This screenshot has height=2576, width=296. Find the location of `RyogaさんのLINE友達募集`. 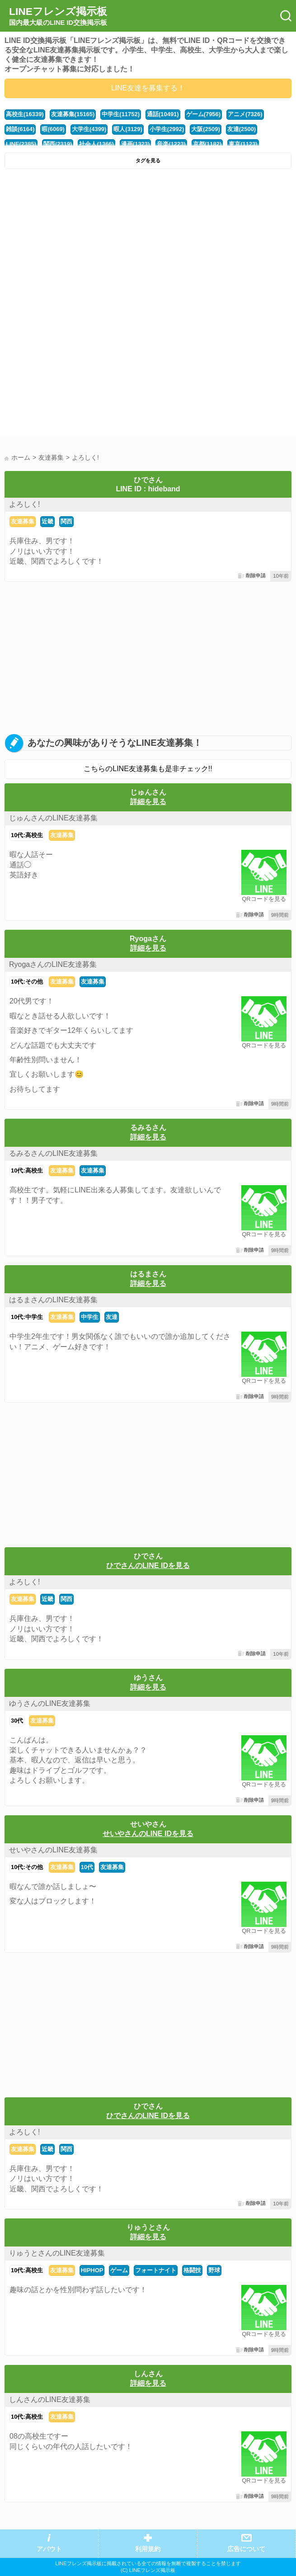

RyogaさんのLINE友達募集 is located at coordinates (53, 964).